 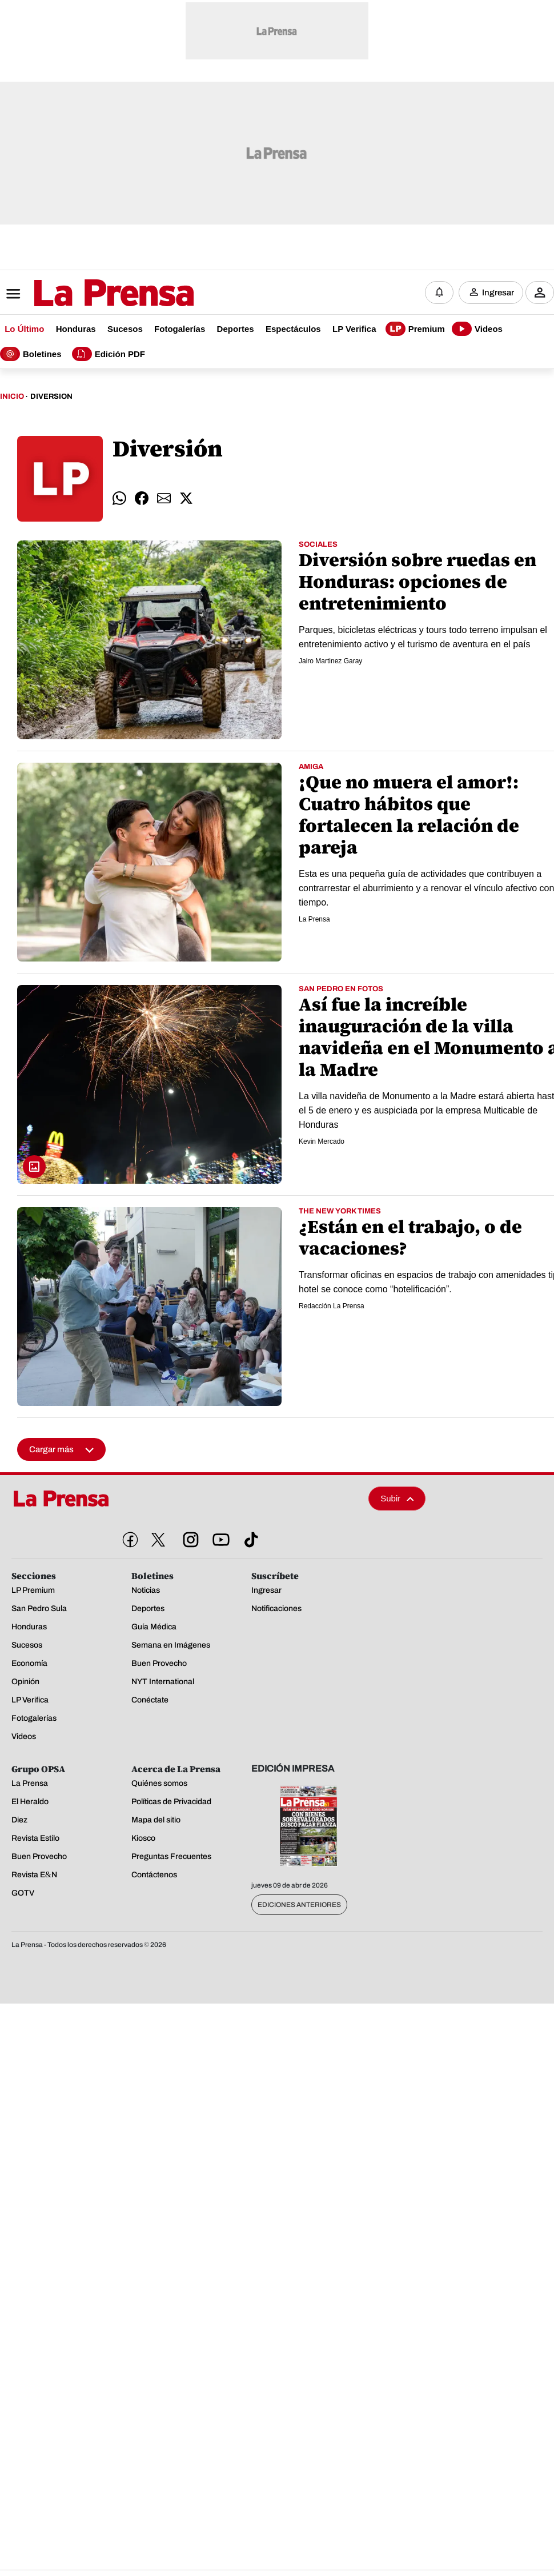 I want to click on Ingresar, so click(x=498, y=293).